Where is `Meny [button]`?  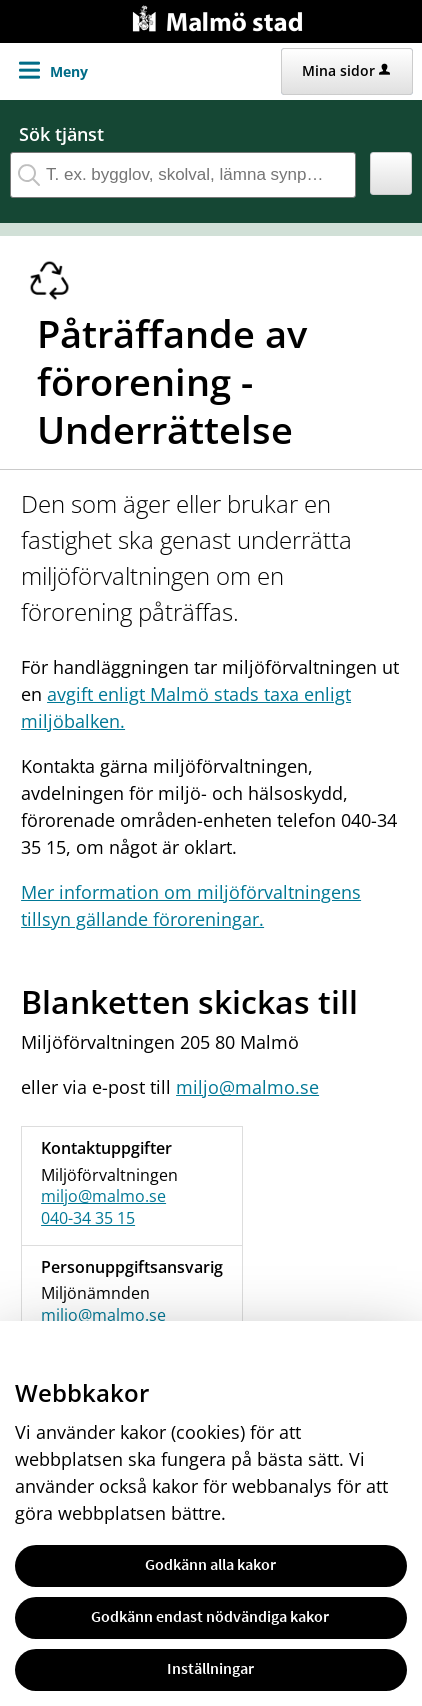 Meny [button] is located at coordinates (69, 71).